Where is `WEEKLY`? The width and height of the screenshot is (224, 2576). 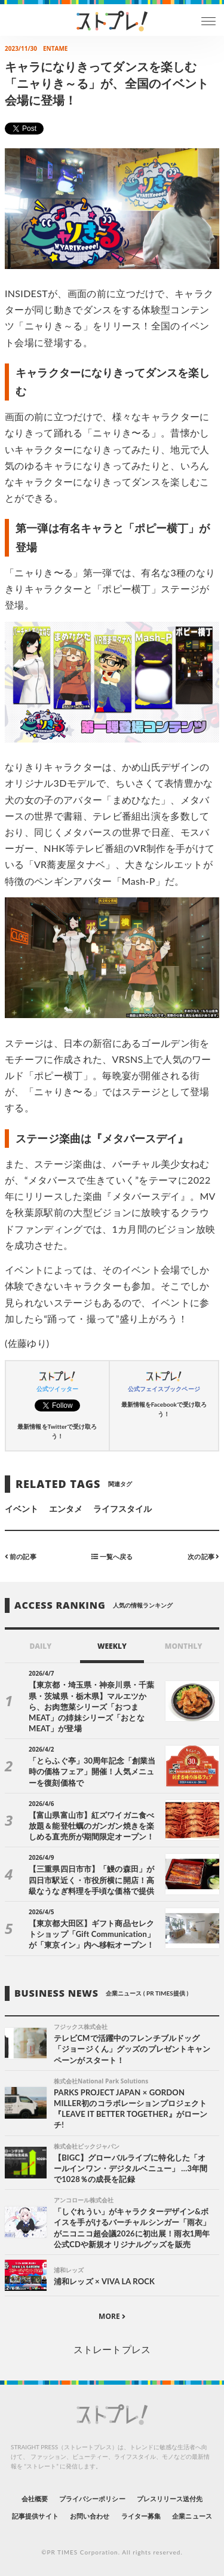
WEEKLY is located at coordinates (112, 1646).